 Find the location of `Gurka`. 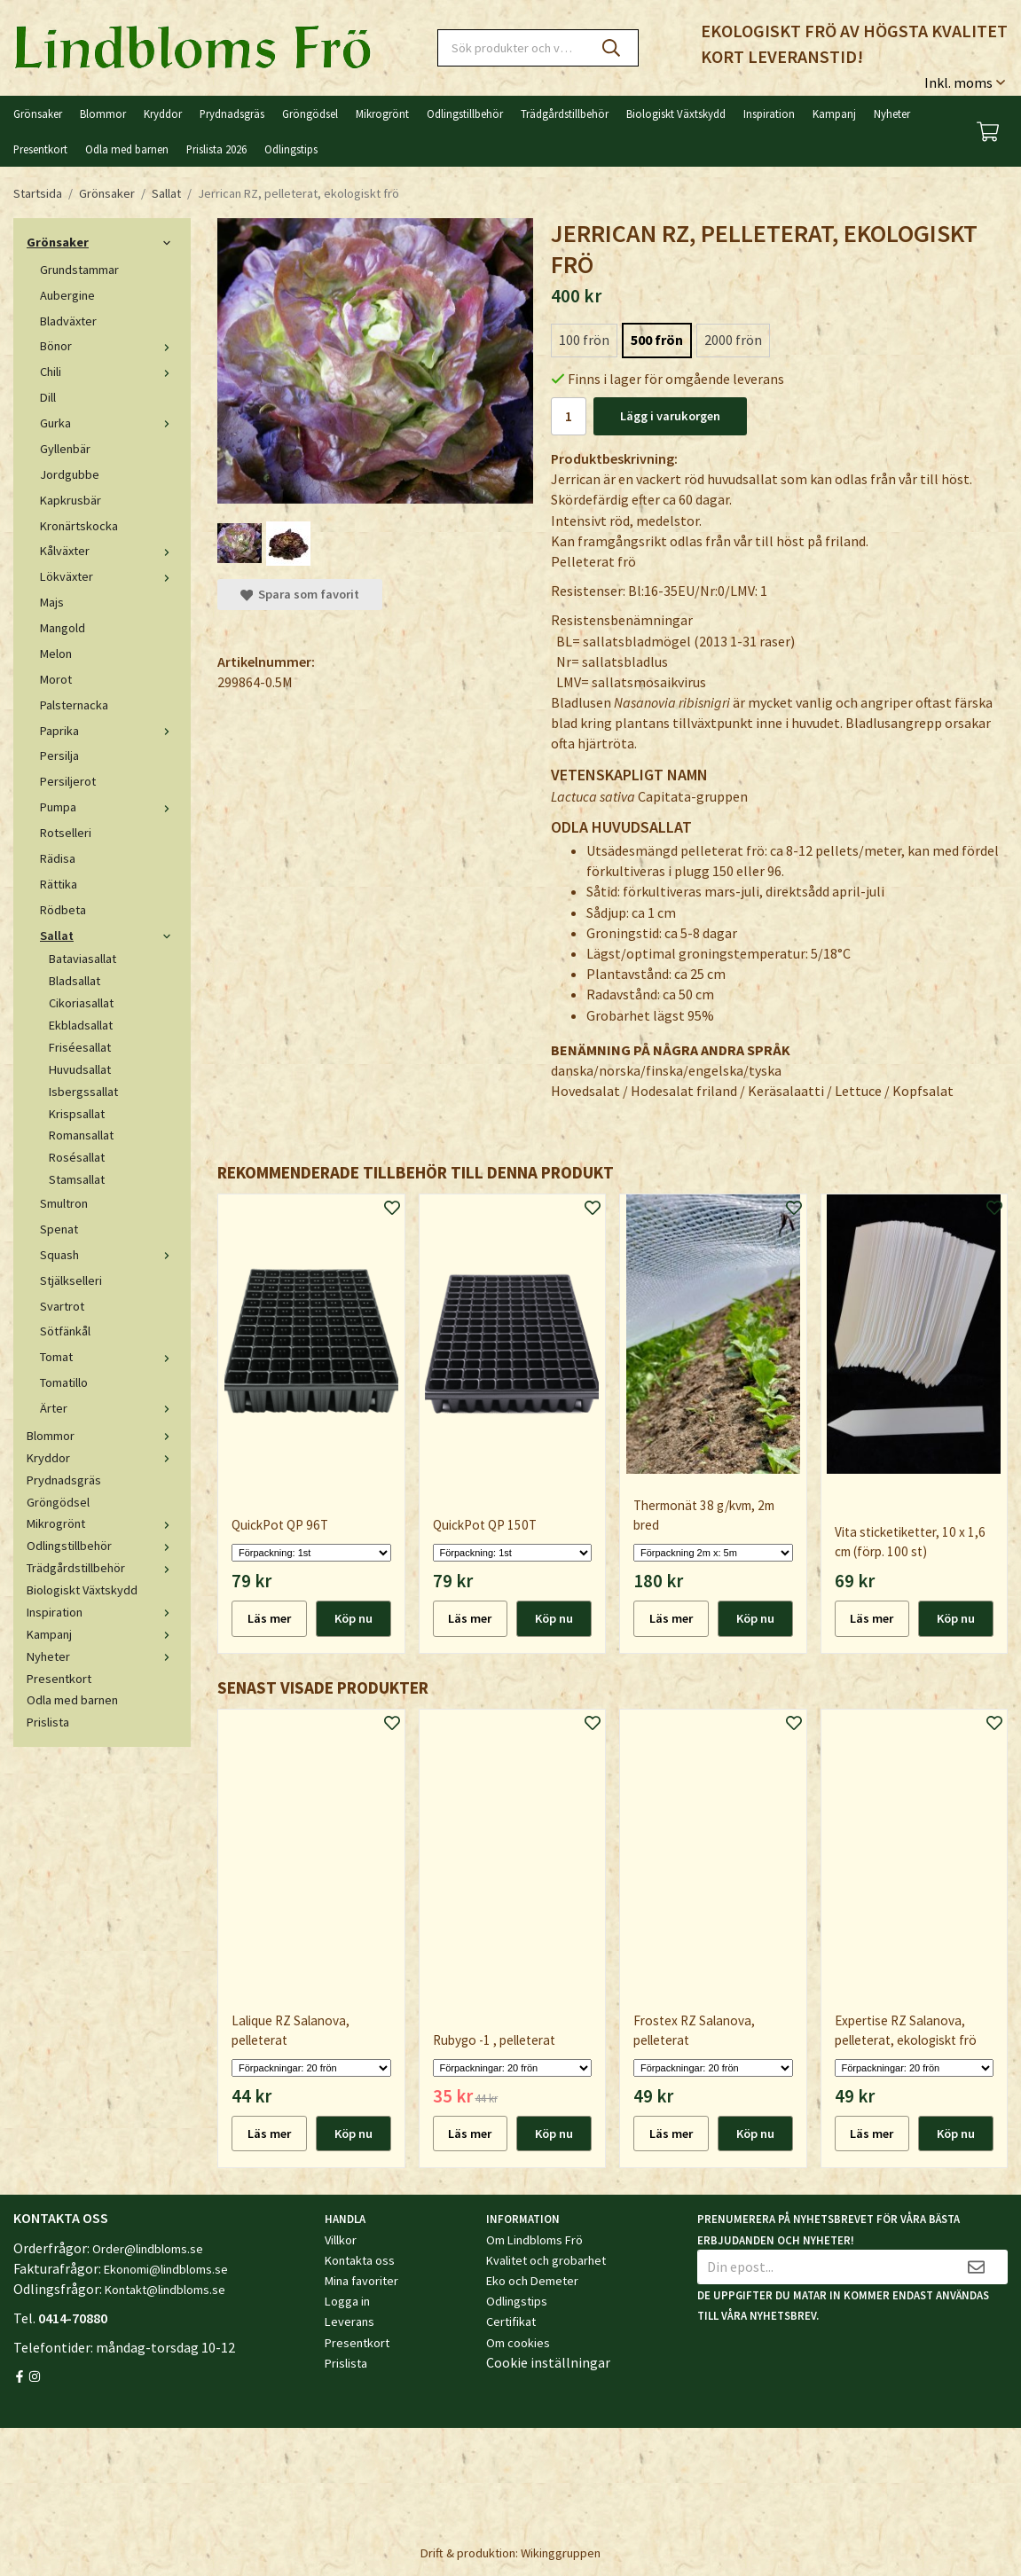

Gurka is located at coordinates (108, 423).